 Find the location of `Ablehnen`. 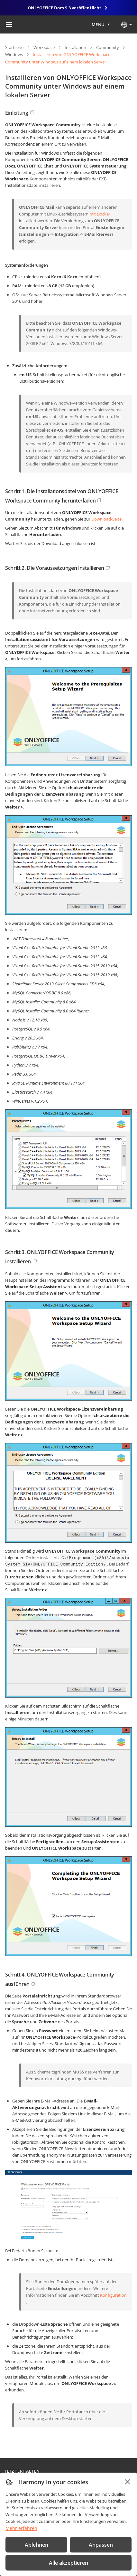

Ablehnen is located at coordinates (36, 2544).